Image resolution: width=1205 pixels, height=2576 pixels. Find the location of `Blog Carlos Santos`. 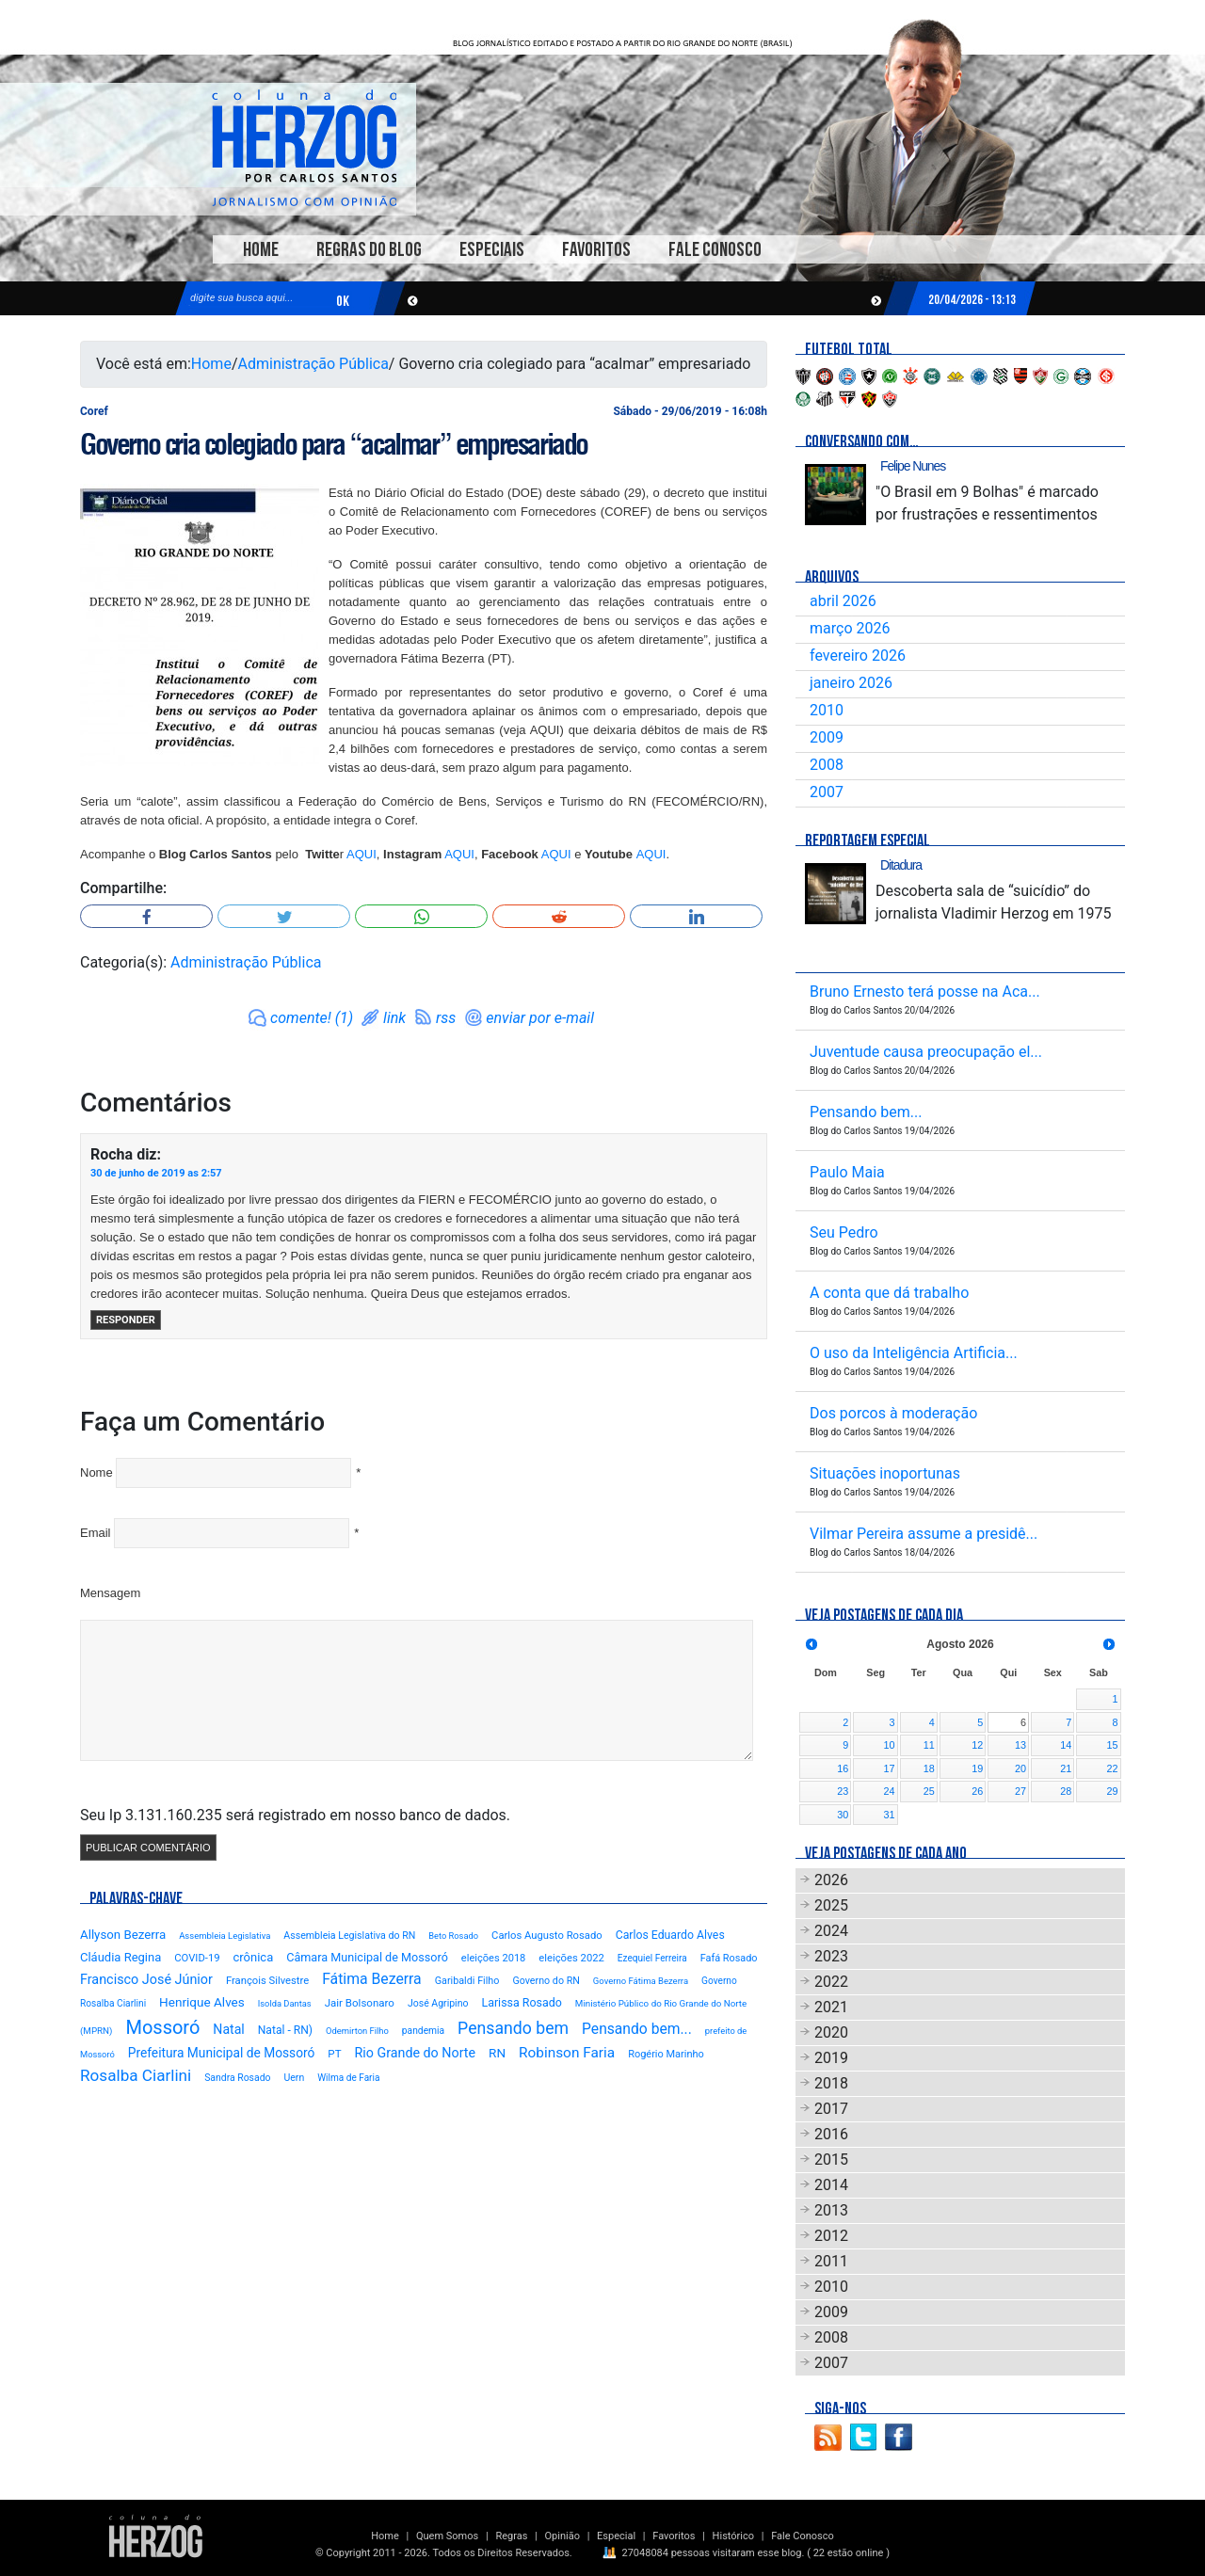

Blog Carlos Santos is located at coordinates (304, 147).